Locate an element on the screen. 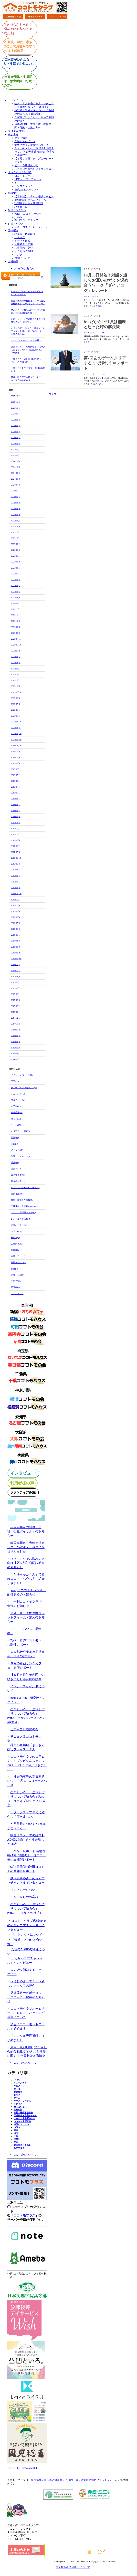  2016/11(1) is located at coordinates (15, 899).